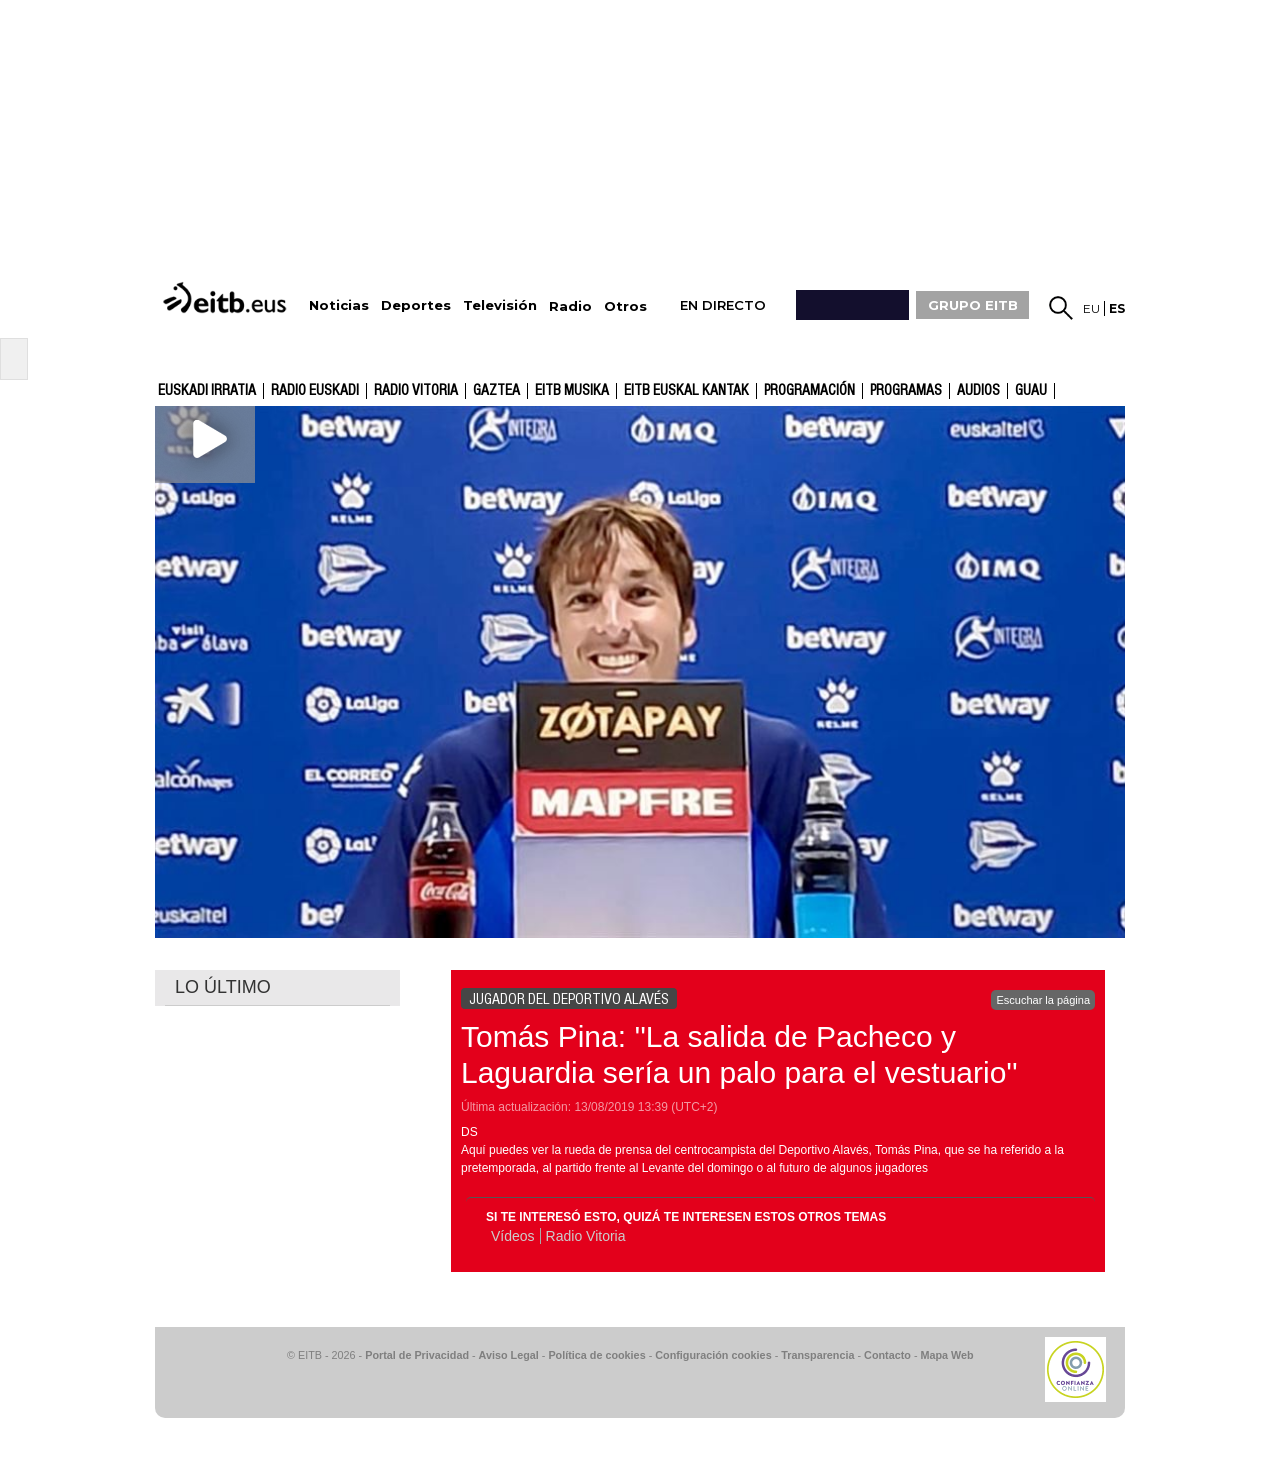  I want to click on EITB Musika, so click(572, 391).